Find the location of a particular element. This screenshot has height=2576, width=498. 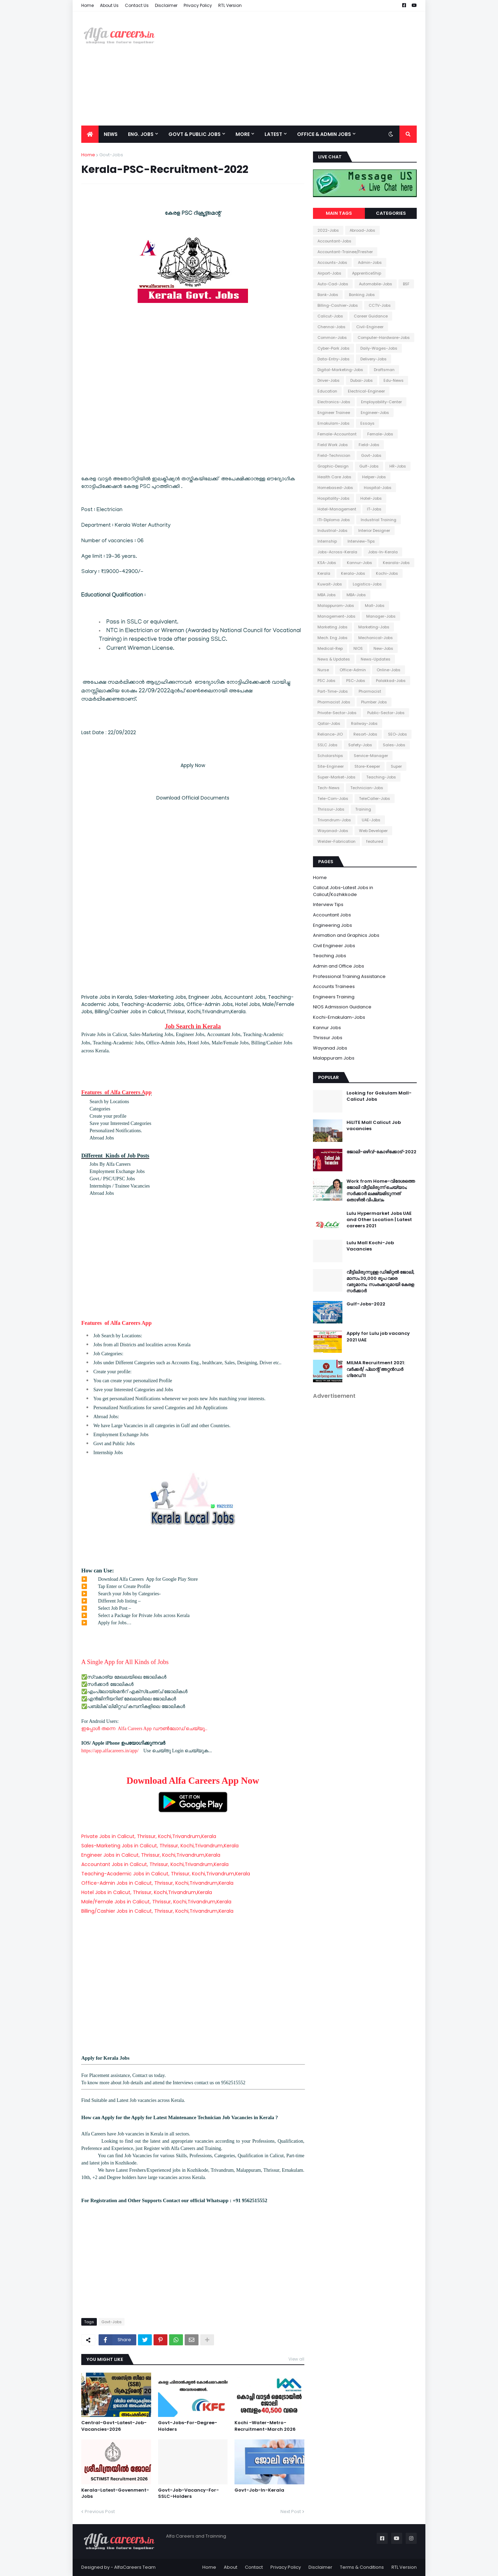

More [menuitem] is located at coordinates (243, 134).